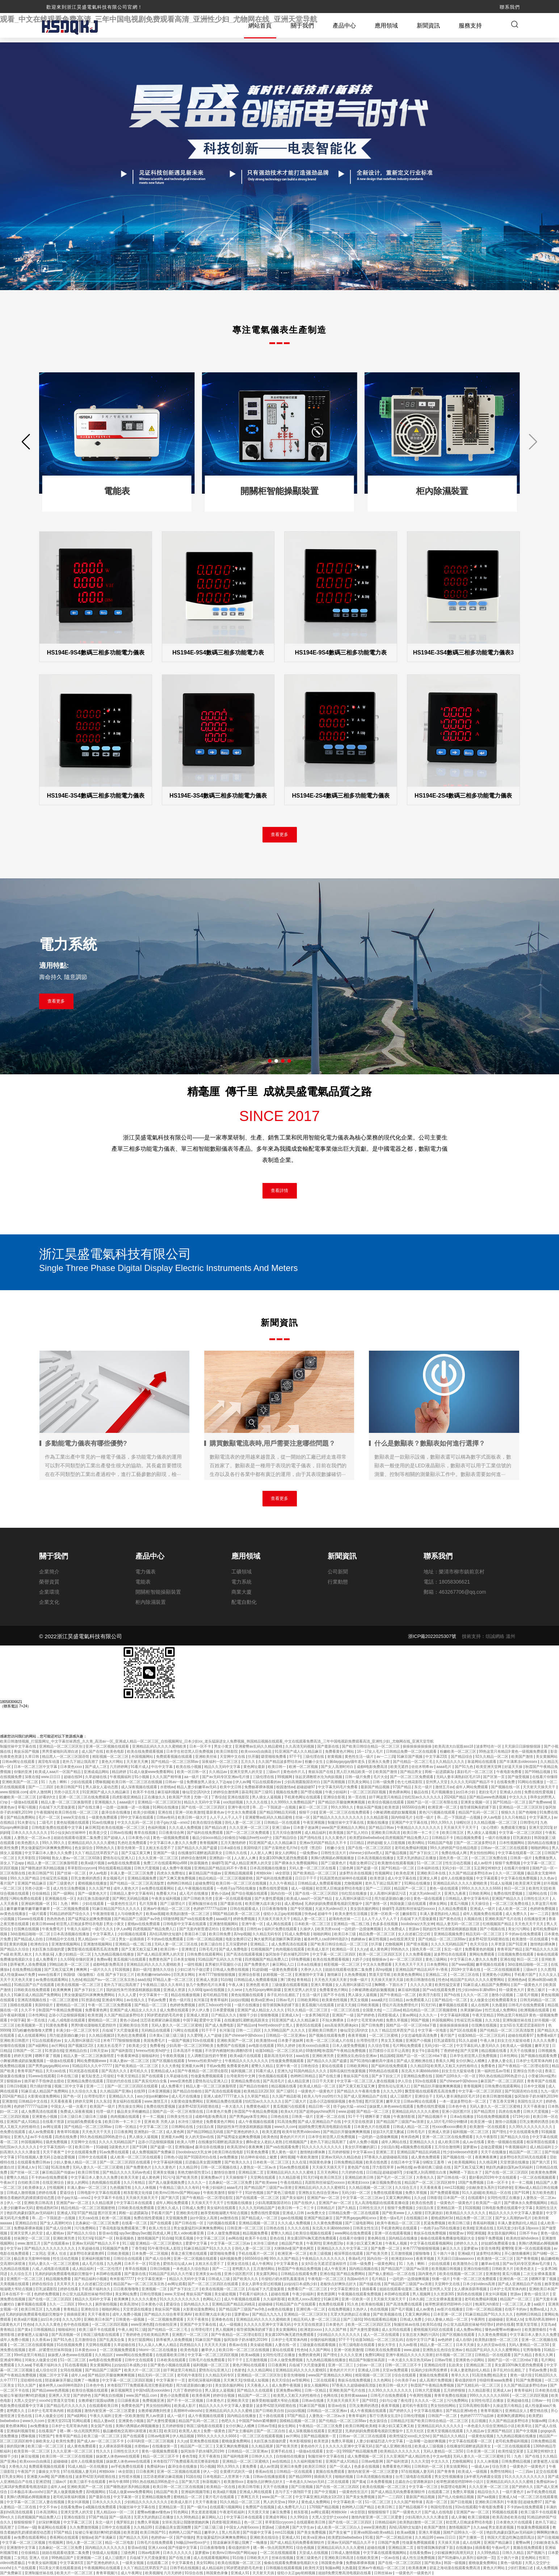 This screenshot has height=2576, width=559. I want to click on 色福利视频, so click(157, 1828).